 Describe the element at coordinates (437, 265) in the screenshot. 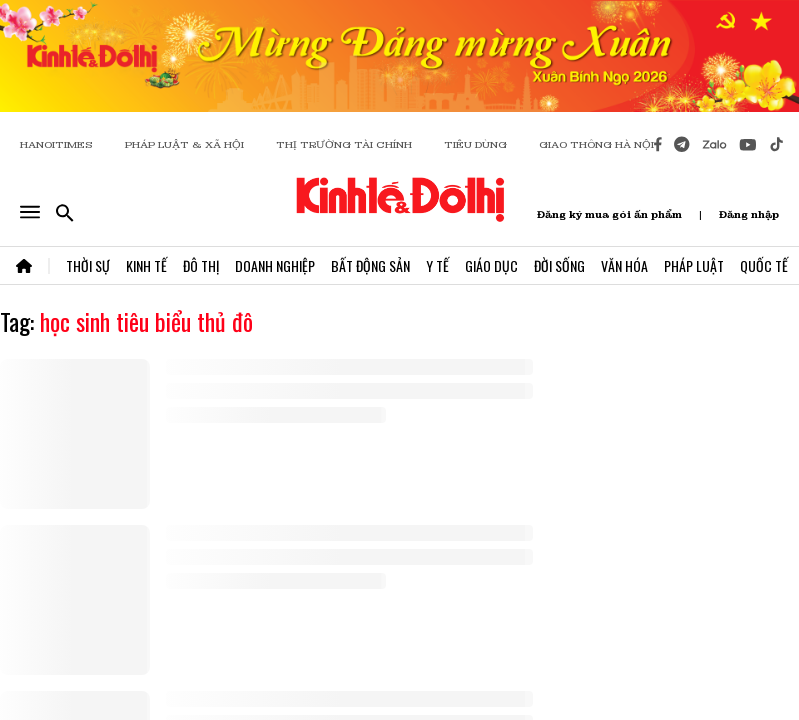

I see `Y Tế` at that location.